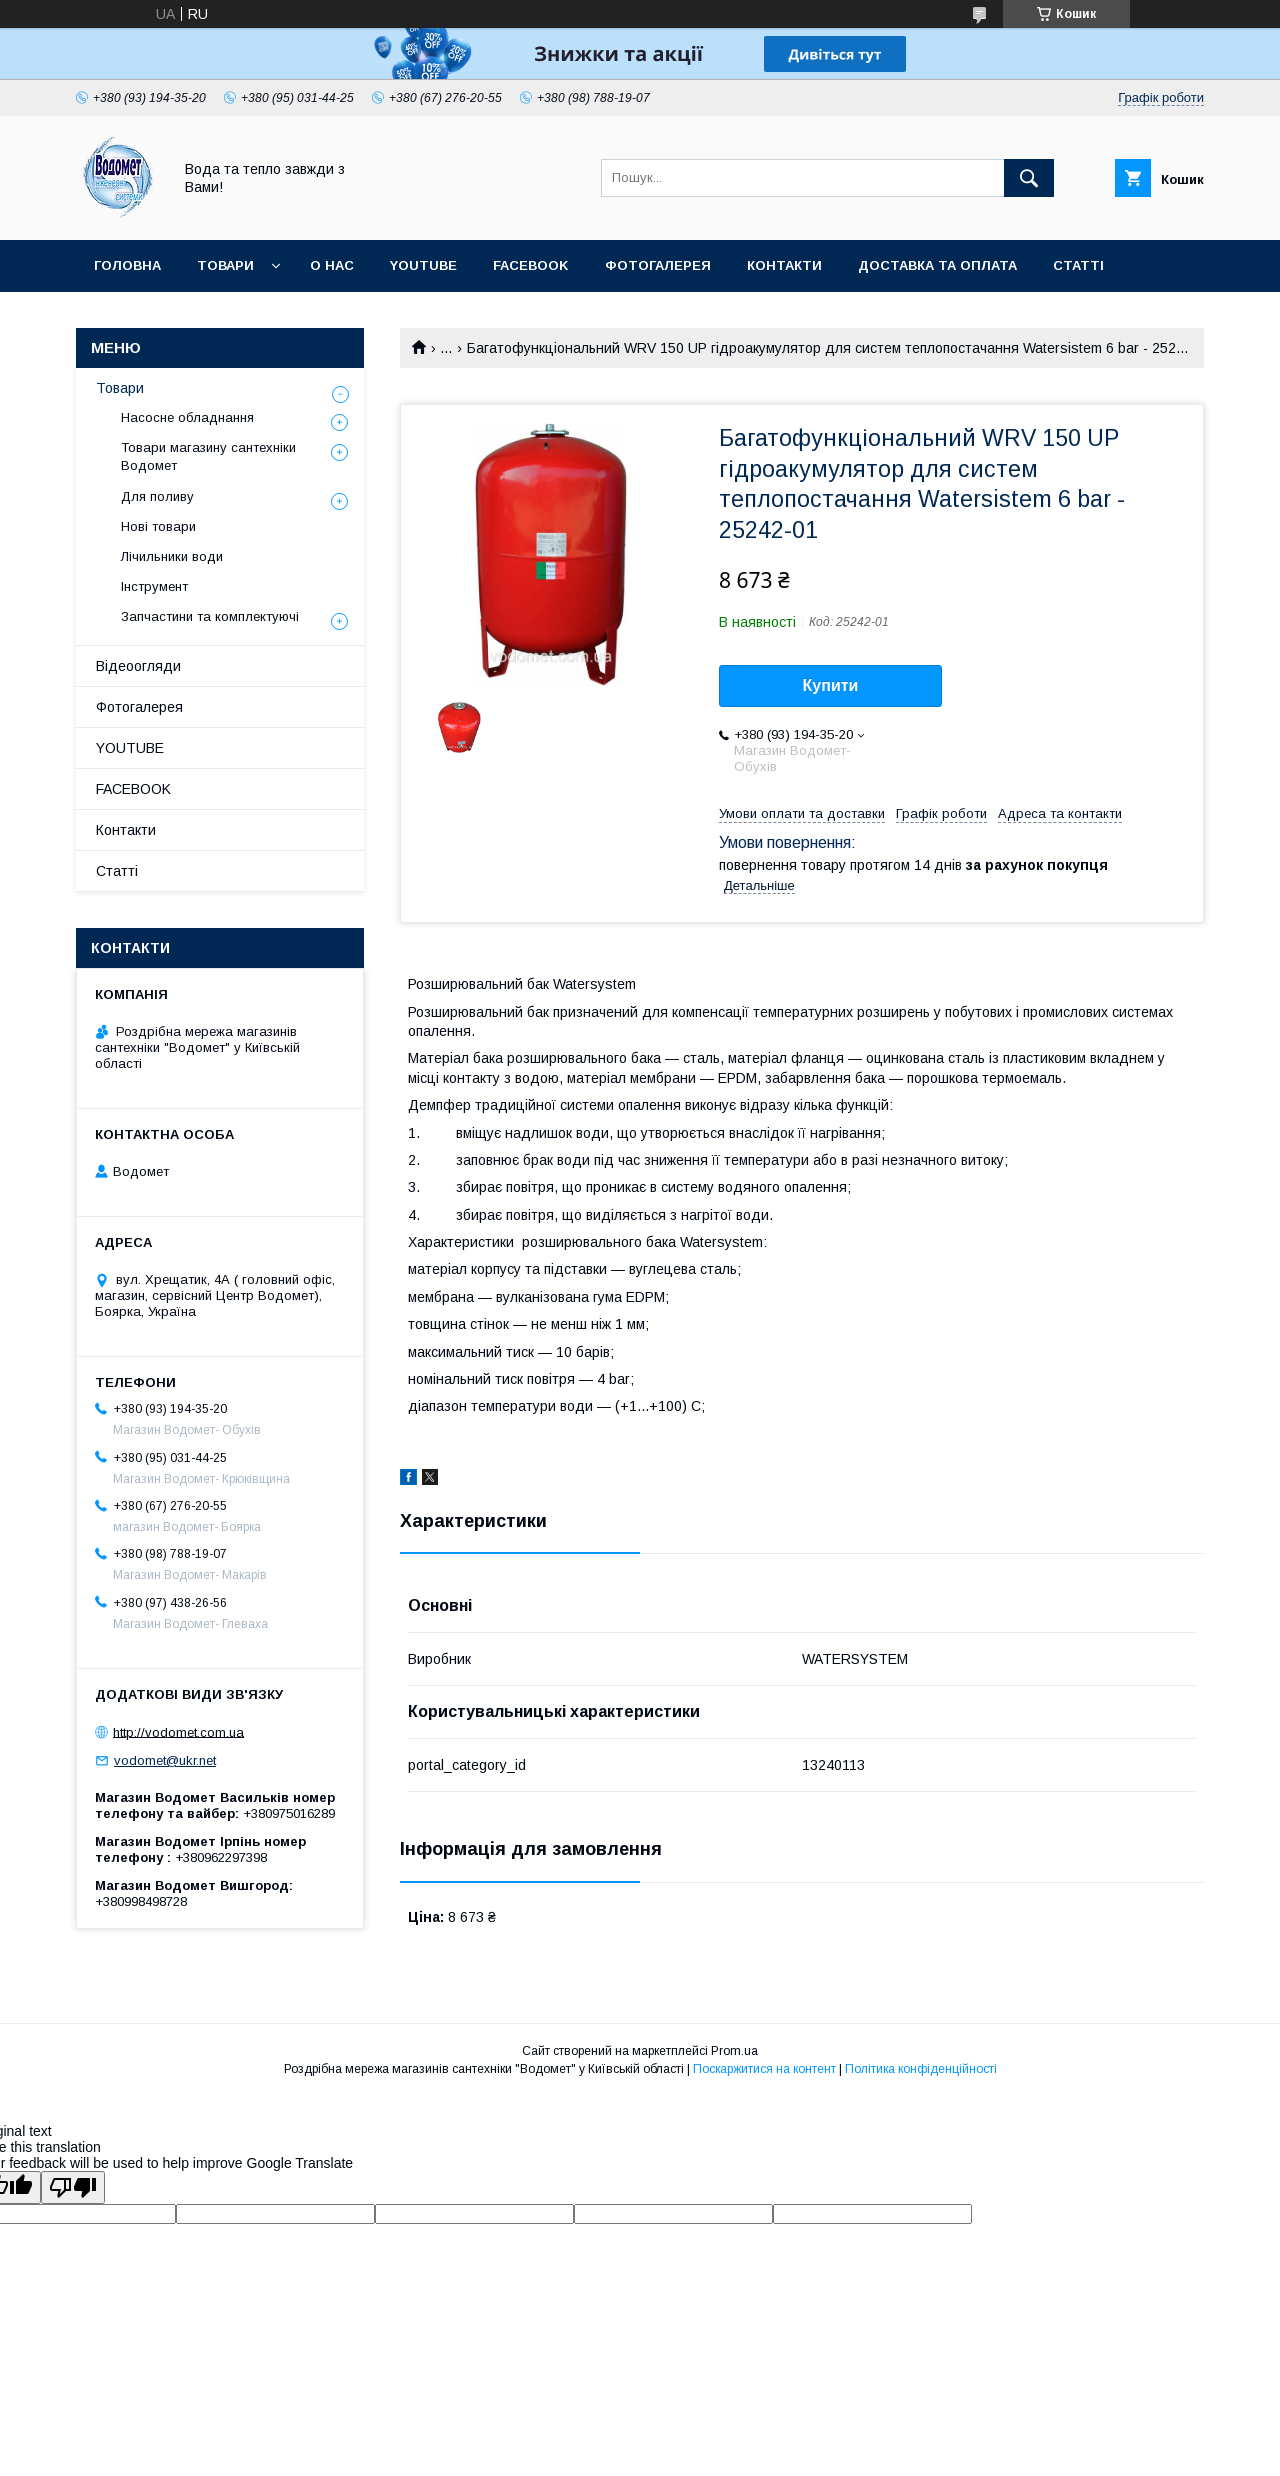  Describe the element at coordinates (1029, 178) in the screenshot. I see `[Шукати]` at that location.